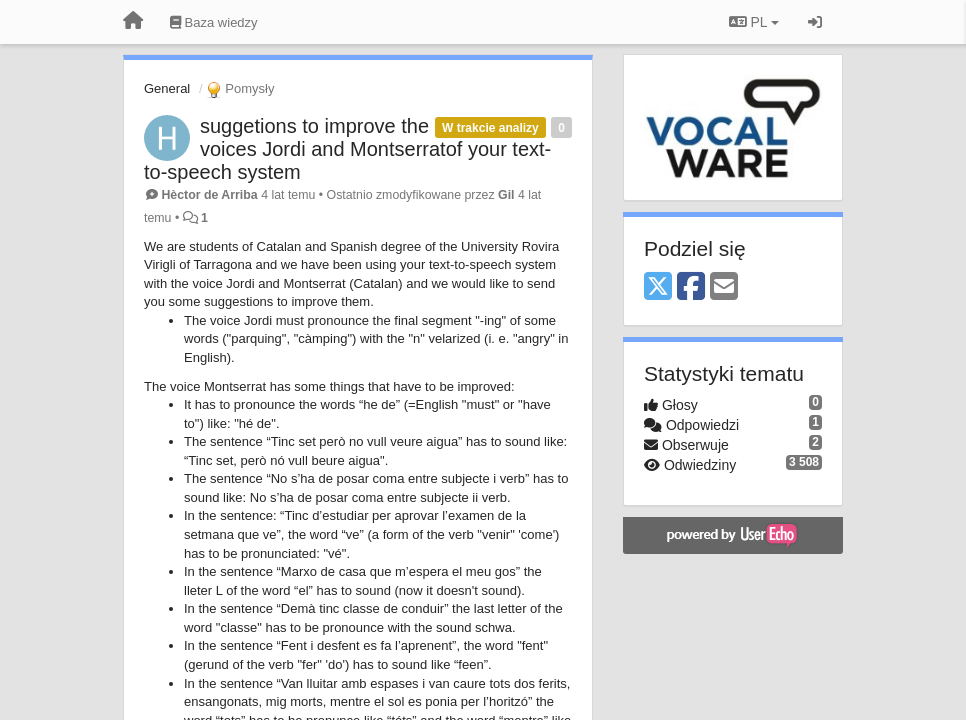  What do you see at coordinates (658, 287) in the screenshot?
I see `[X (Twitter)]` at bounding box center [658, 287].